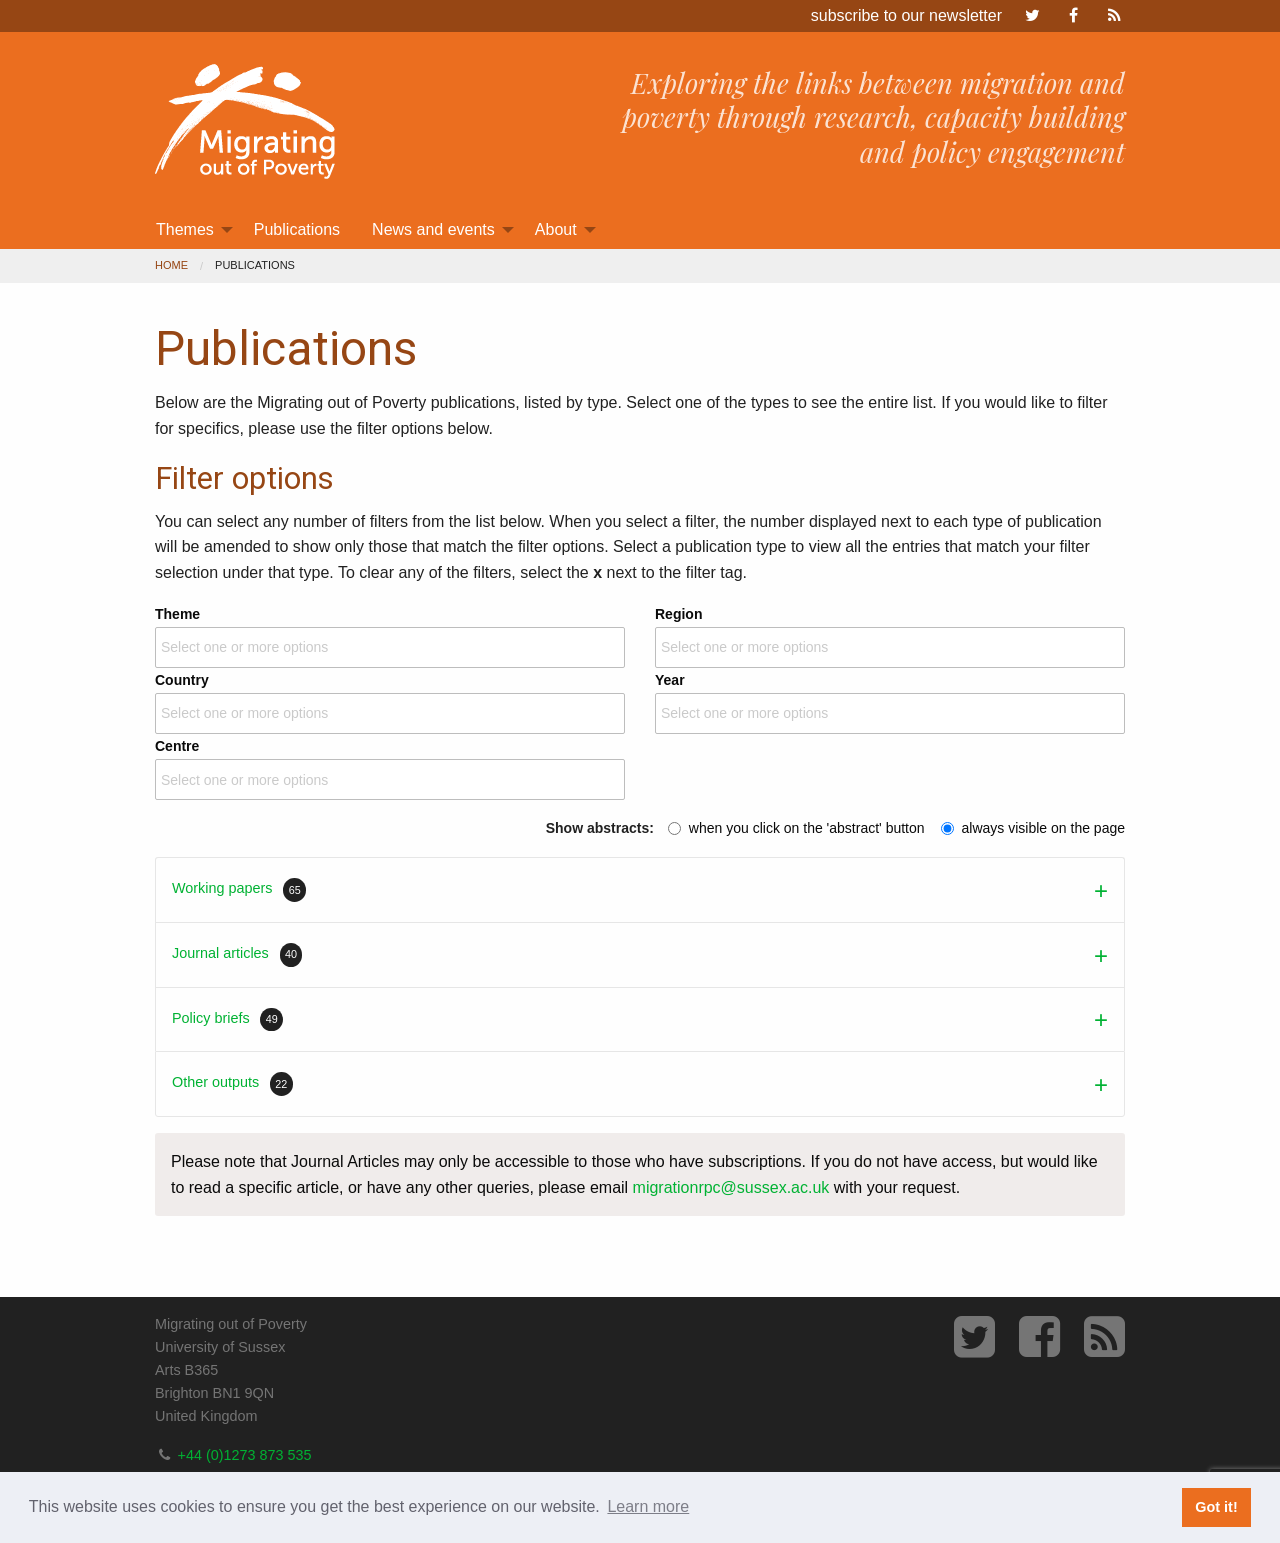 The width and height of the screenshot is (1280, 1543). I want to click on Themes, so click(185, 229).